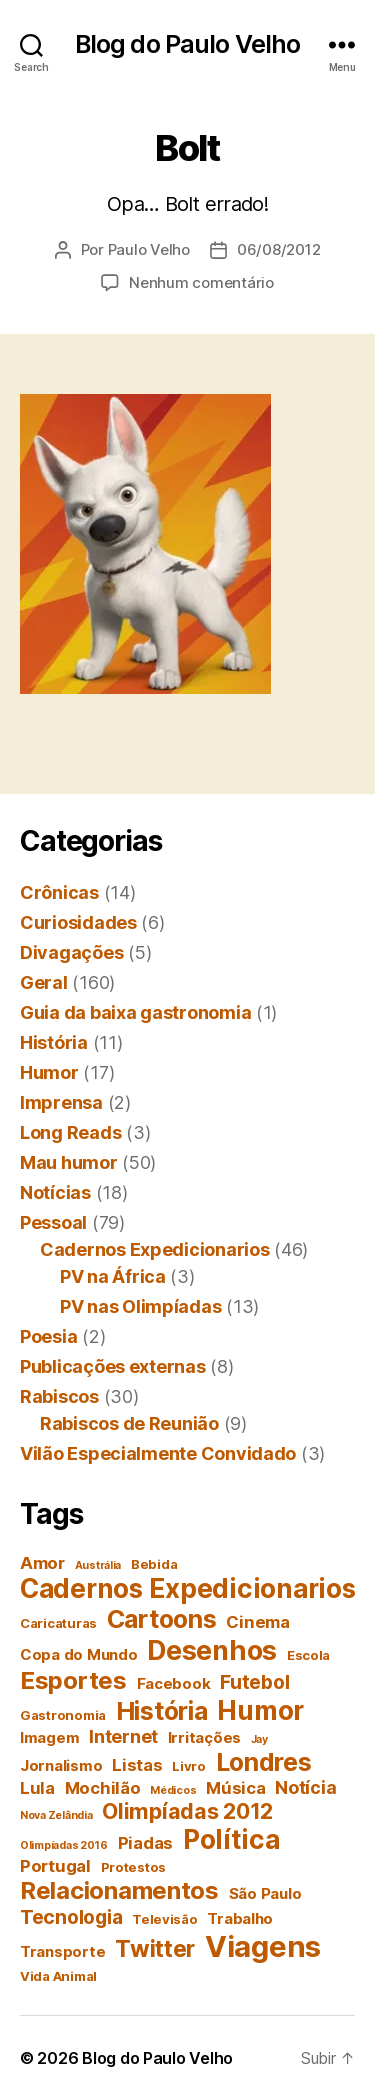 This screenshot has height=2100, width=375. Describe the element at coordinates (259, 1739) in the screenshot. I see `Jay [Jay (3 itens)]` at that location.